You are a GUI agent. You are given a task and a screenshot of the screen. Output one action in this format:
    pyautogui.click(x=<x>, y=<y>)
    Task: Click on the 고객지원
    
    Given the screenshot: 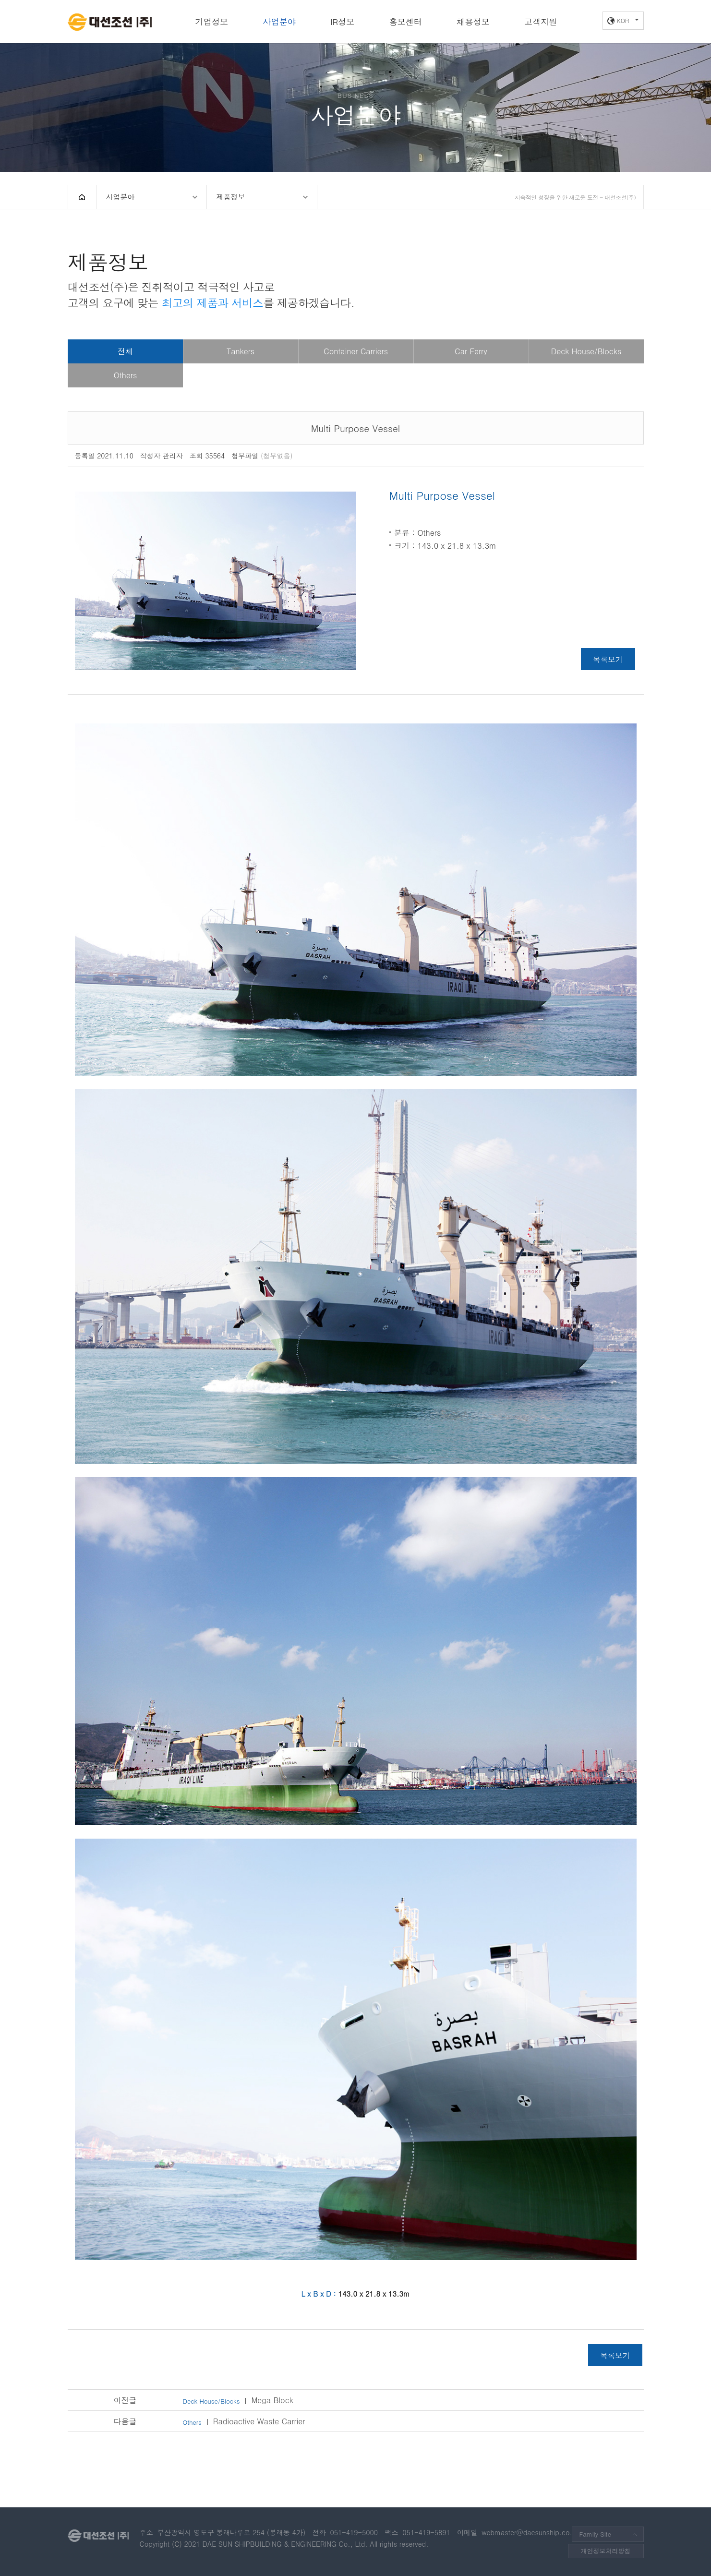 What is the action you would take?
    pyautogui.click(x=540, y=21)
    